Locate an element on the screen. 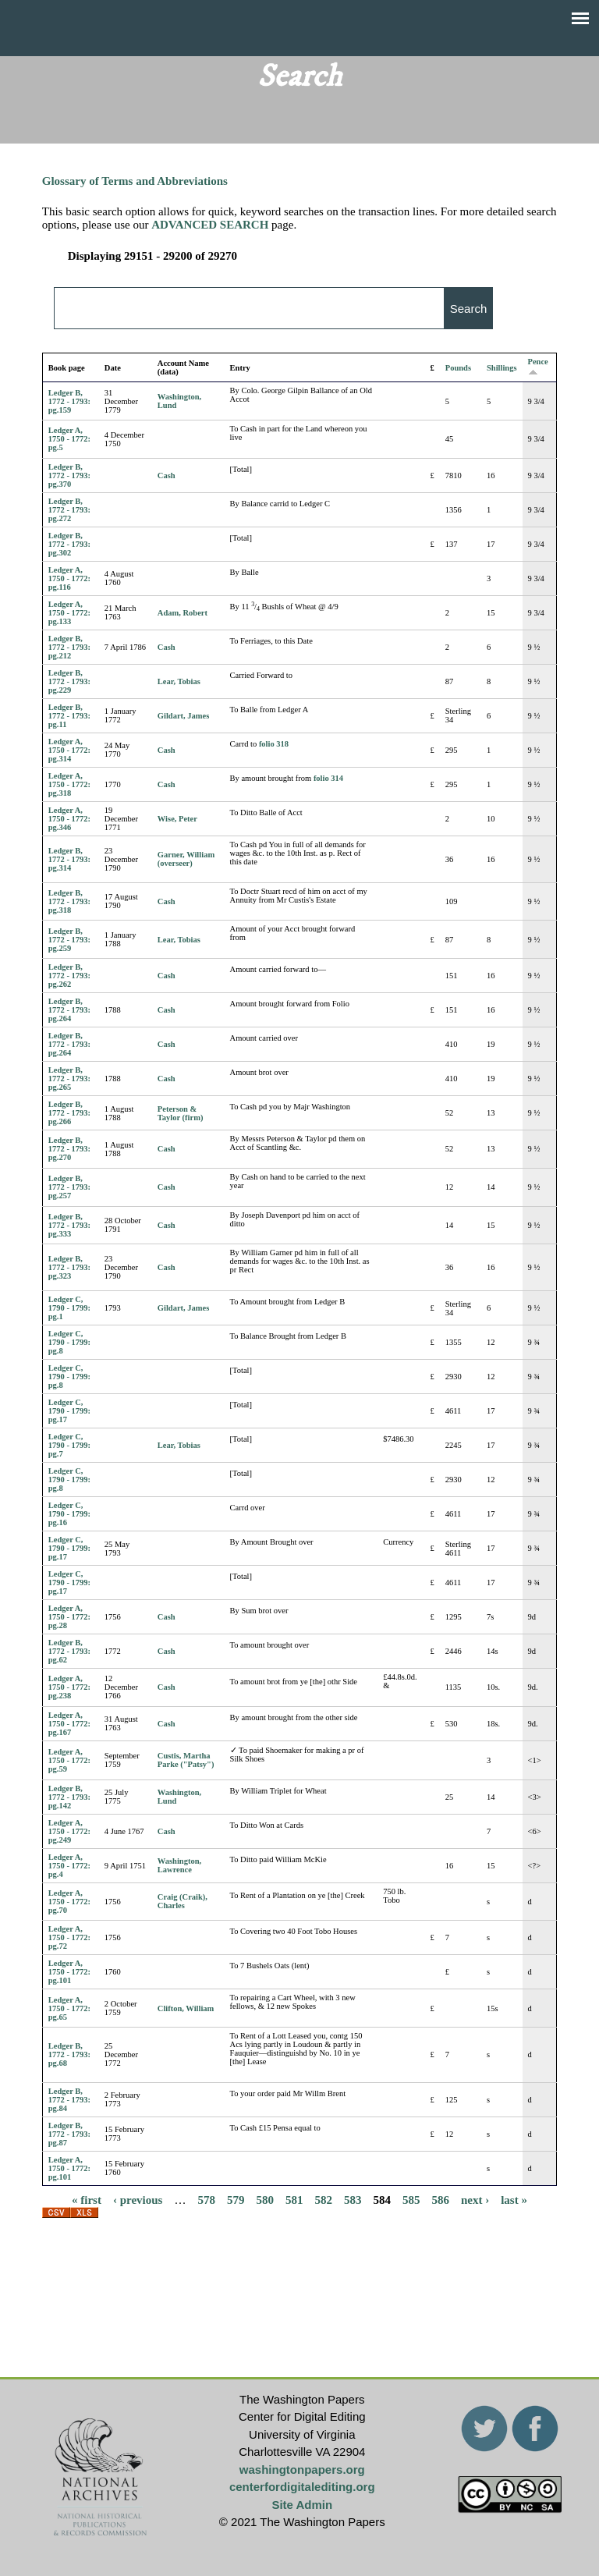 This screenshot has width=599, height=2576. Ledger A, 1750 - 1772: pg.318 is located at coordinates (69, 784).